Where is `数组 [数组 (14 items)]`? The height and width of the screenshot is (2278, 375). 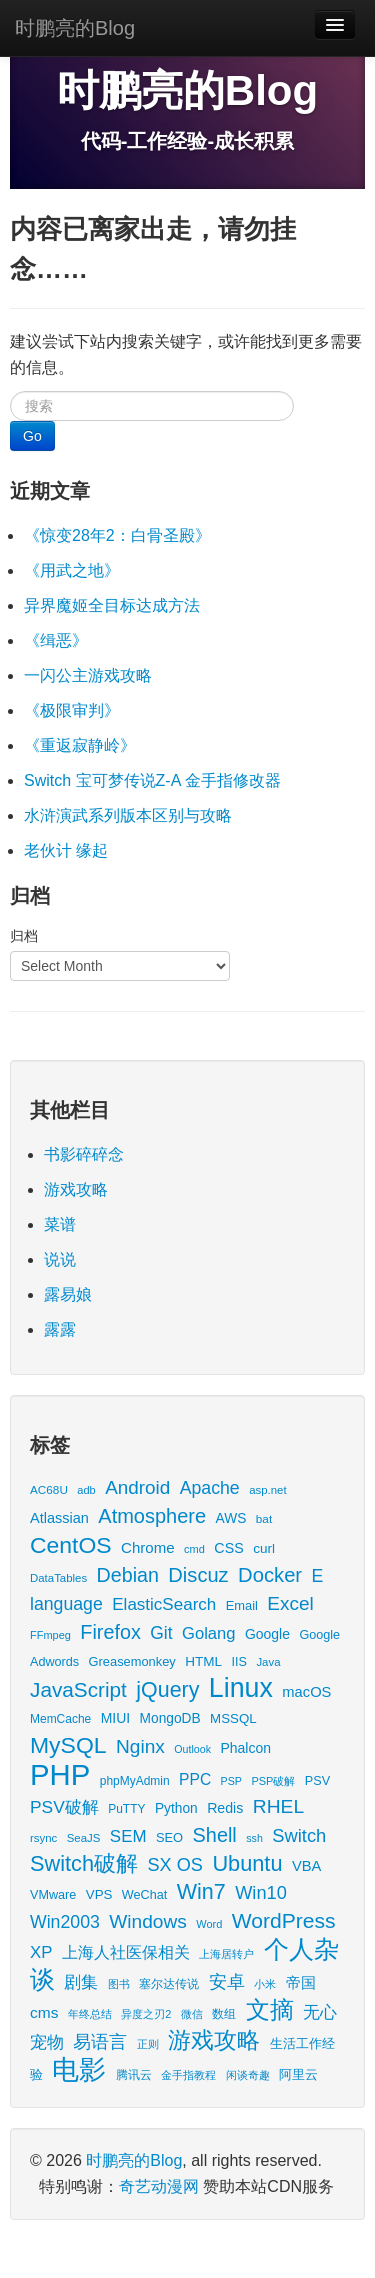
数组 [数组 (14 items)] is located at coordinates (224, 2013).